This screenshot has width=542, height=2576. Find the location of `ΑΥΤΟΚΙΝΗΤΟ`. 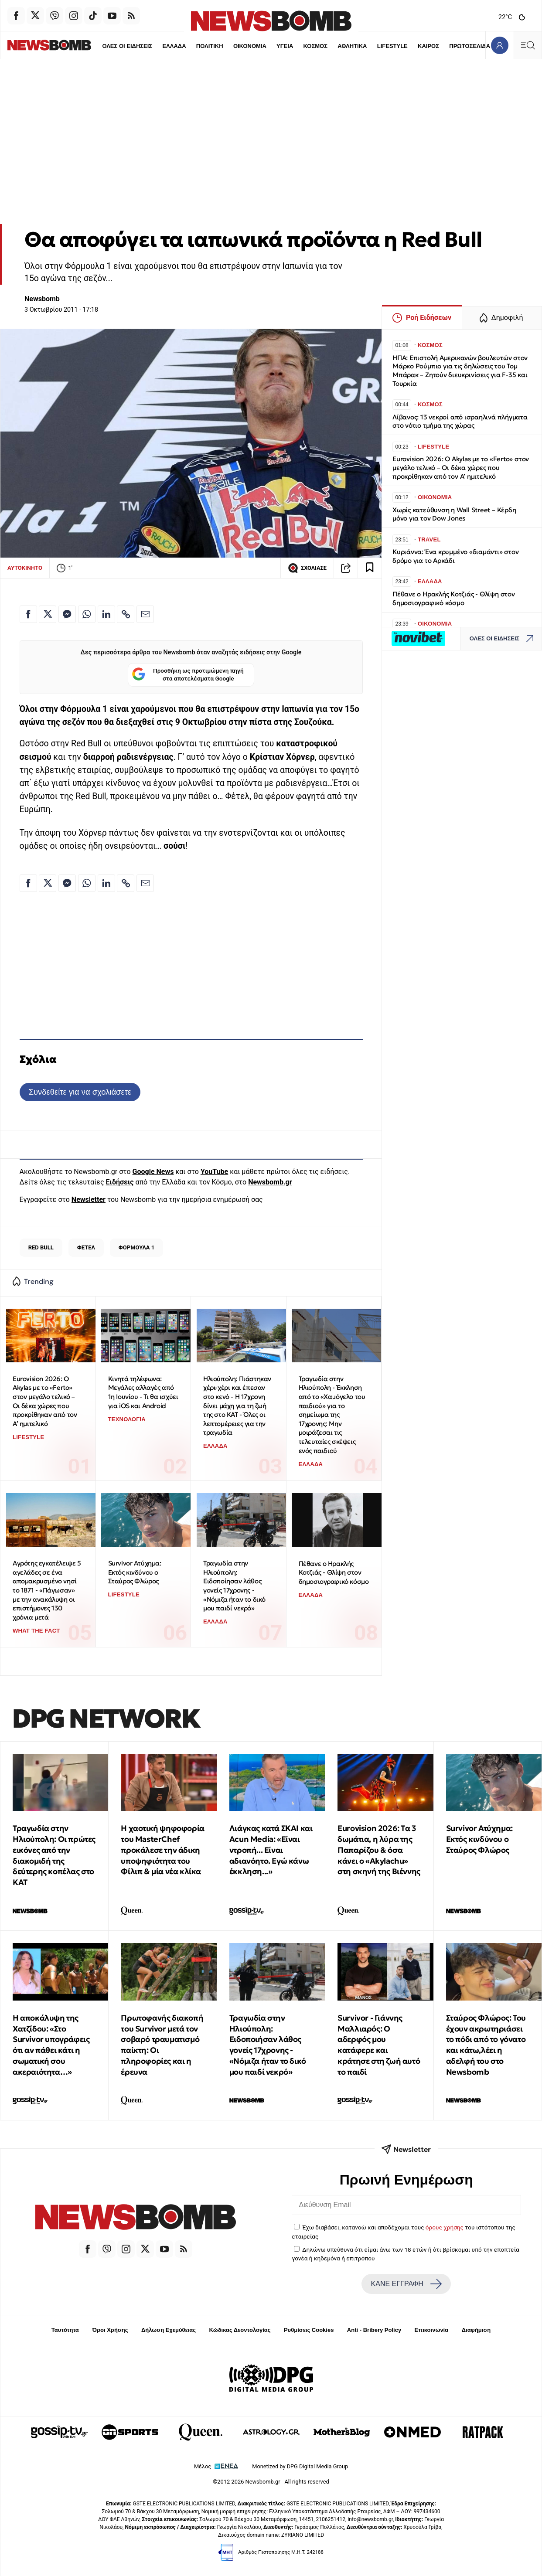

ΑΥΤΟΚΙΝΗΤΟ is located at coordinates (24, 568).